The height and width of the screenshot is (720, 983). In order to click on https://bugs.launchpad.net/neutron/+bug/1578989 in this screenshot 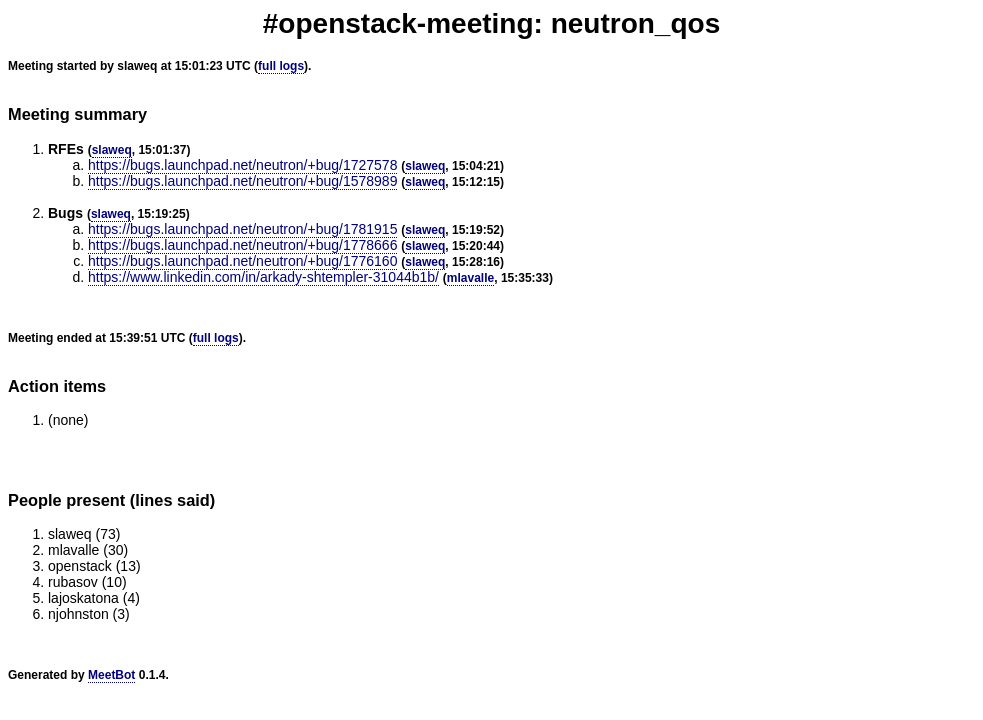, I will do `click(242, 181)`.